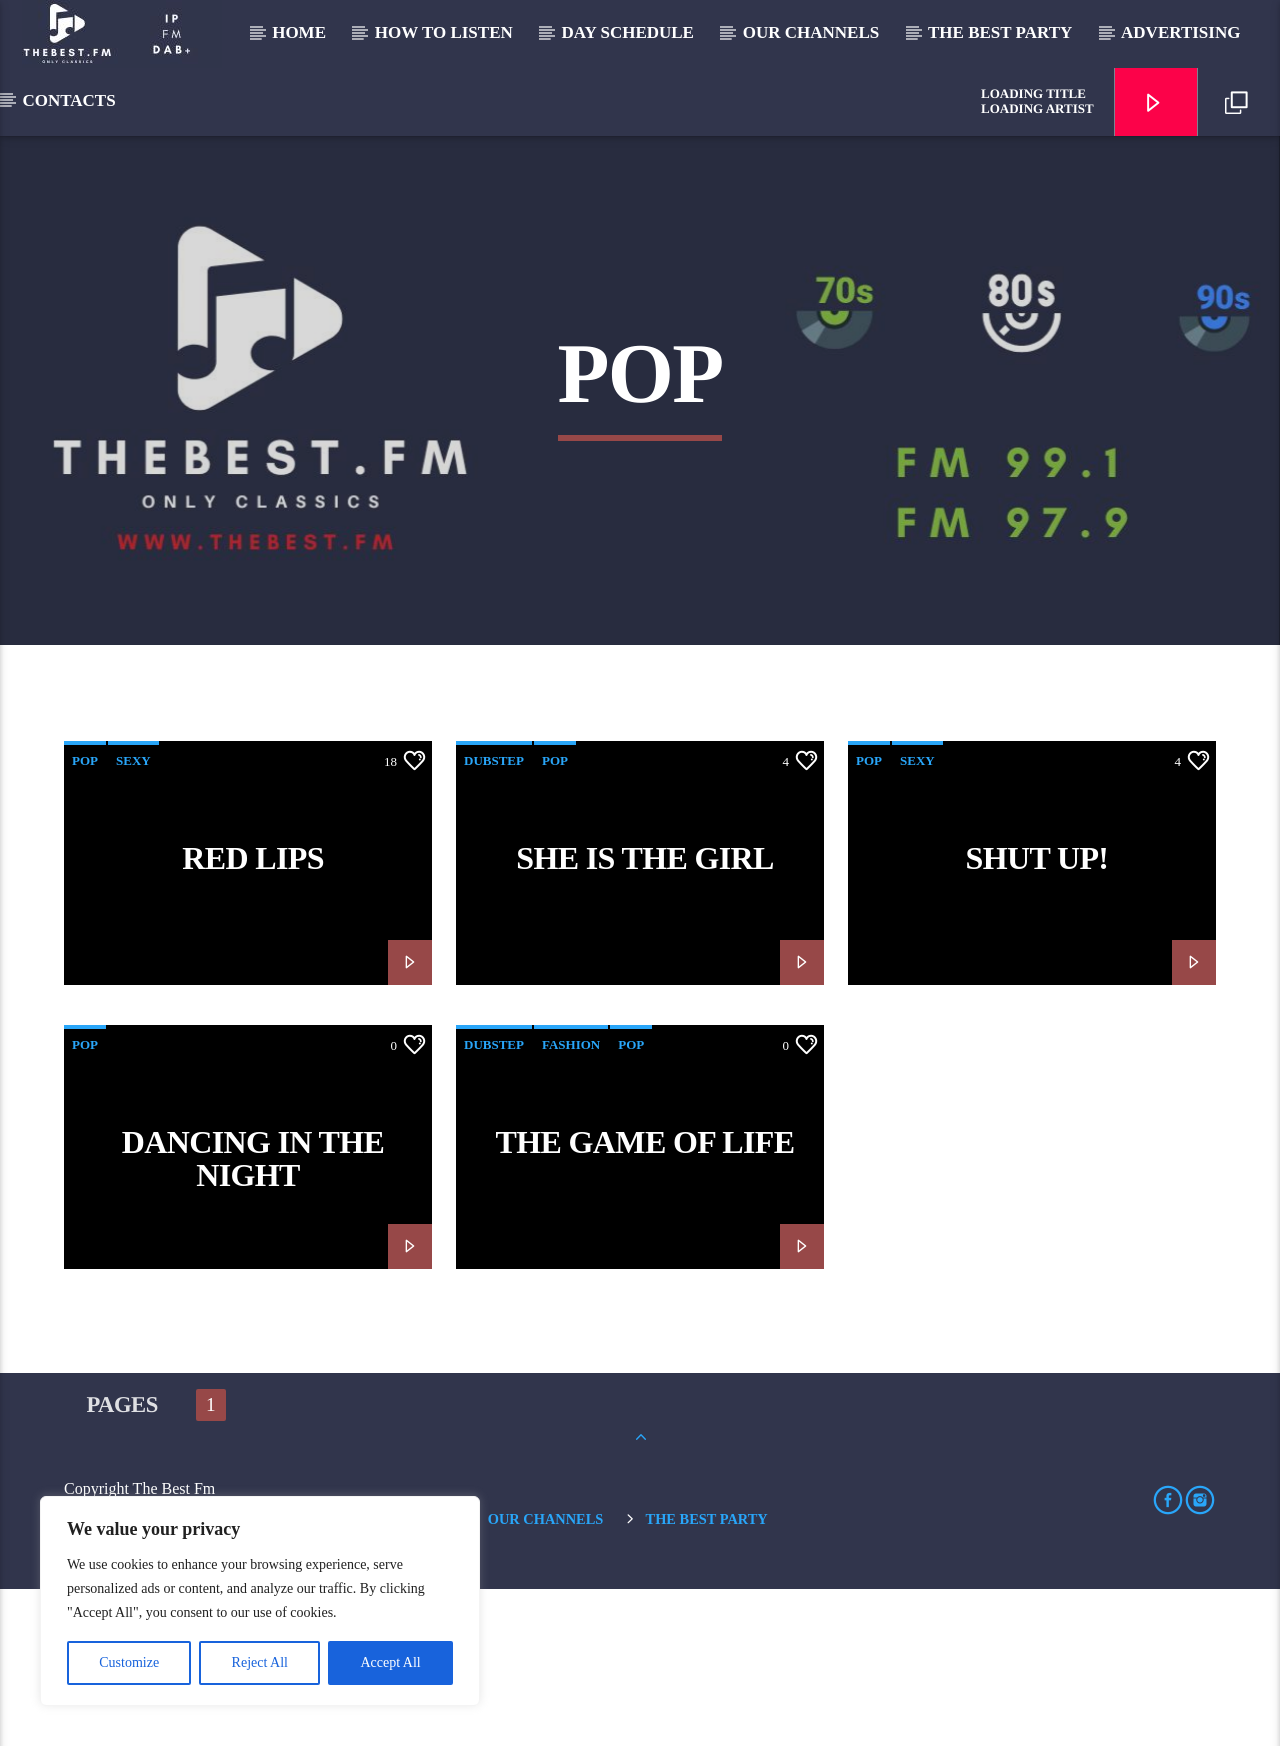 The image size is (1280, 1746). Describe the element at coordinates (1180, 32) in the screenshot. I see `Advertising` at that location.